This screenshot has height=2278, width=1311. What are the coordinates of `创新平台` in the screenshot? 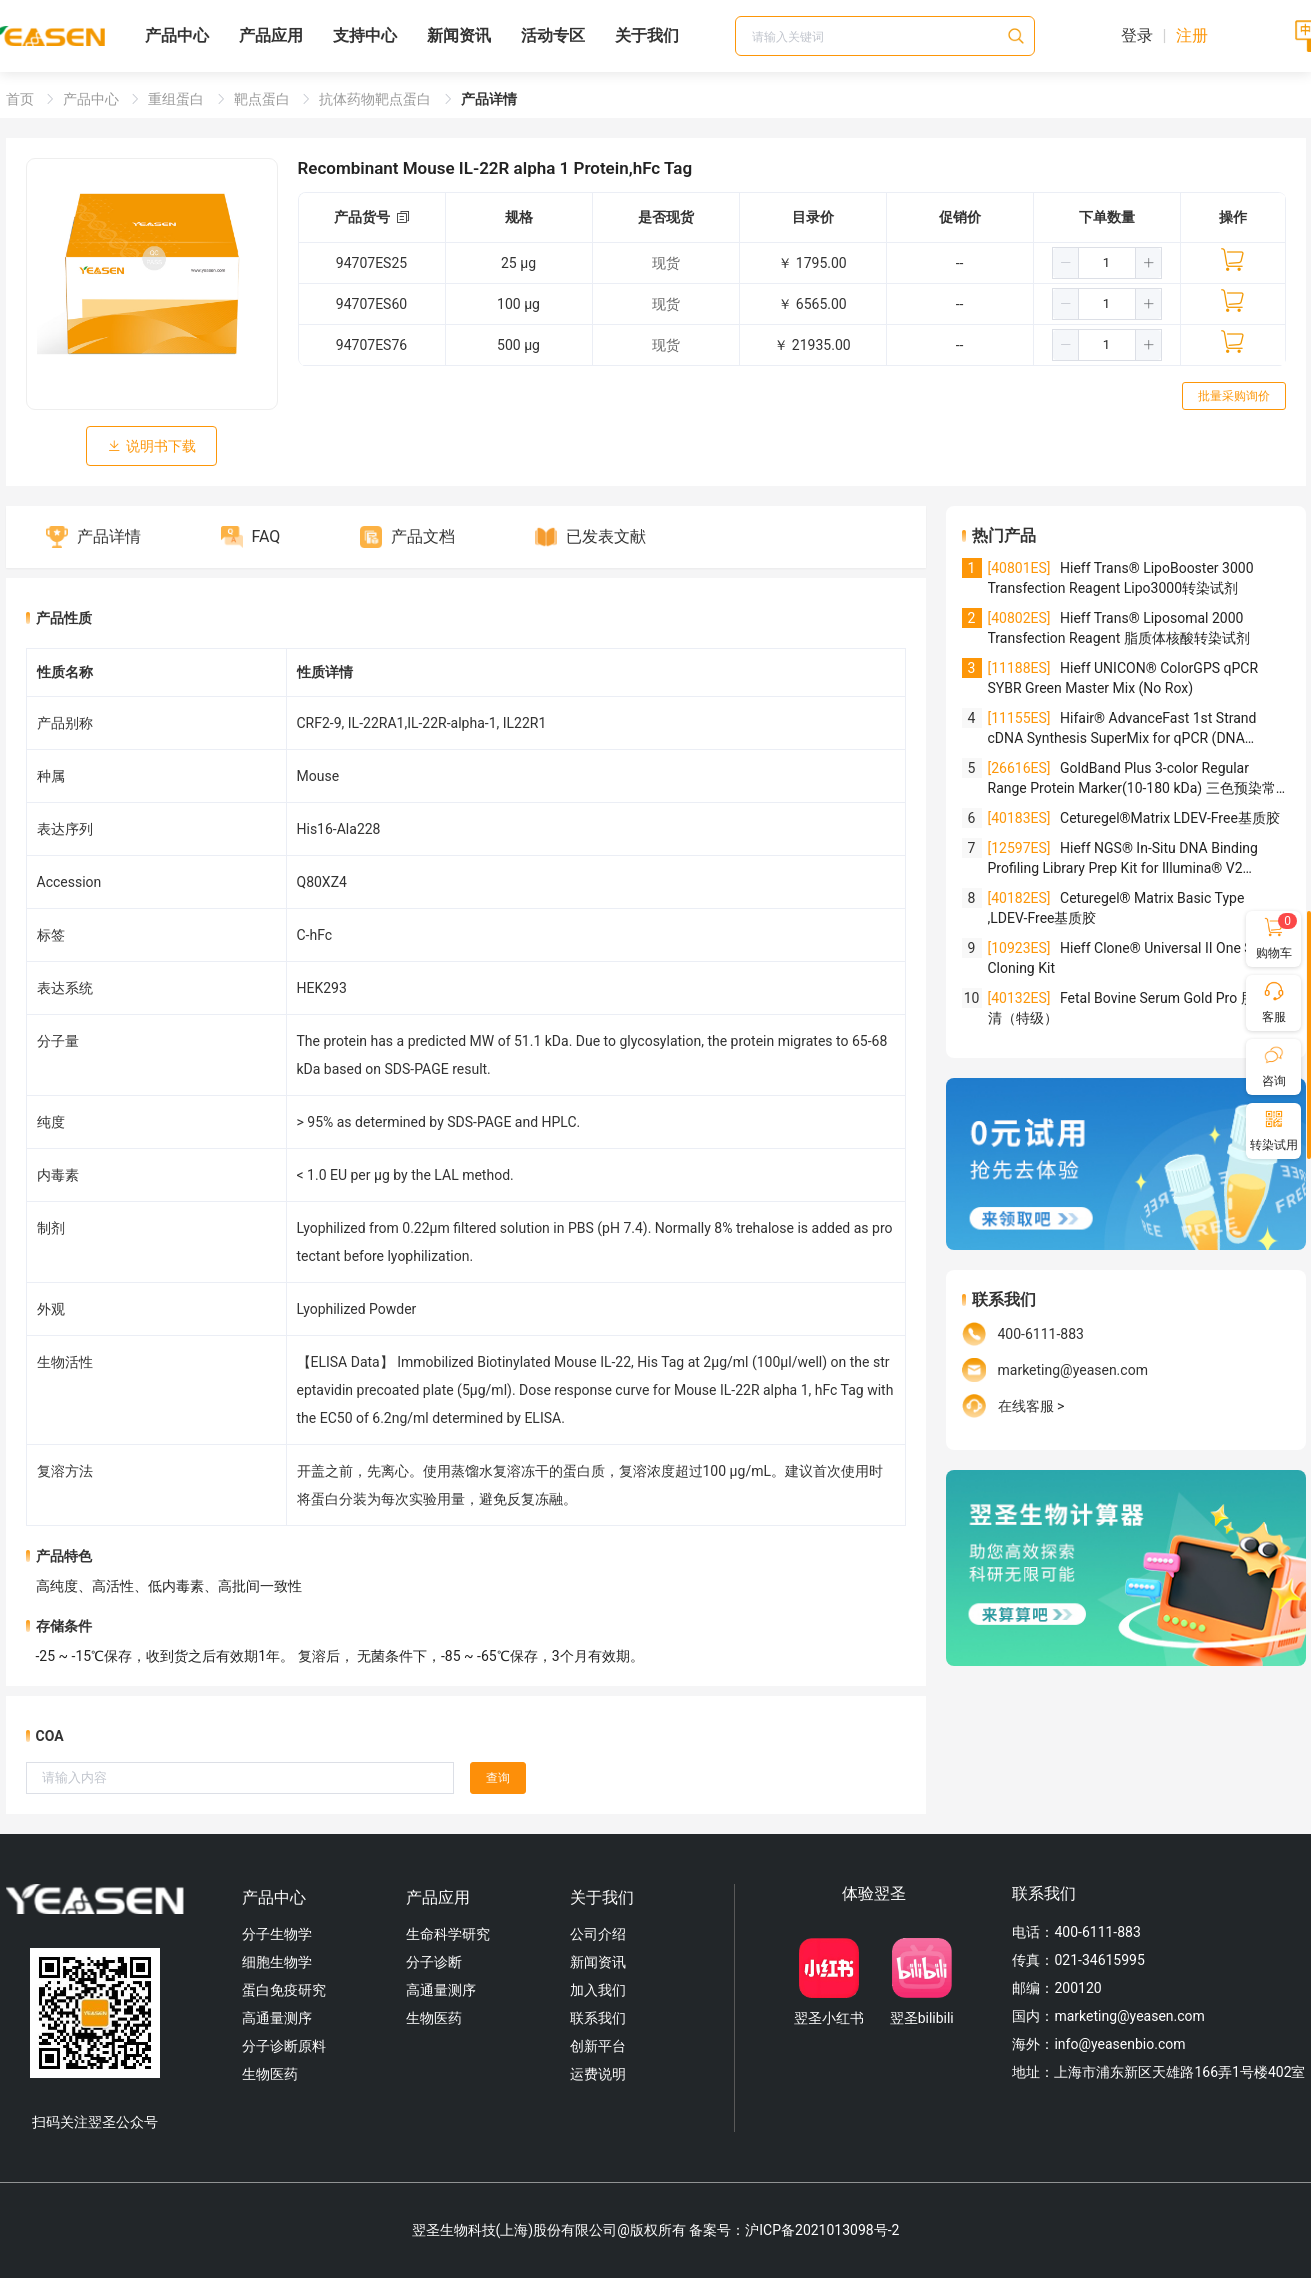 It's located at (598, 2046).